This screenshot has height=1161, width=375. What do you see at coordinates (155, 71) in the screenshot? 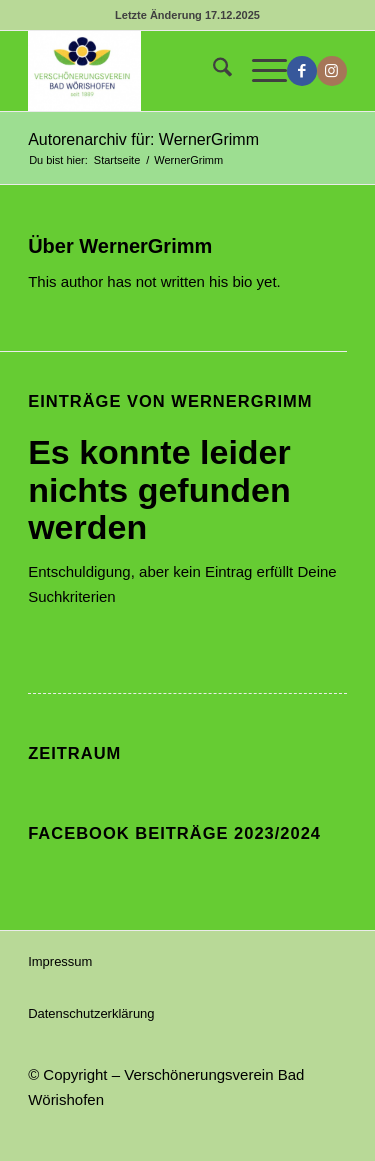
I see `[Verschönerungsverein Bad Wörishofen]` at bounding box center [155, 71].